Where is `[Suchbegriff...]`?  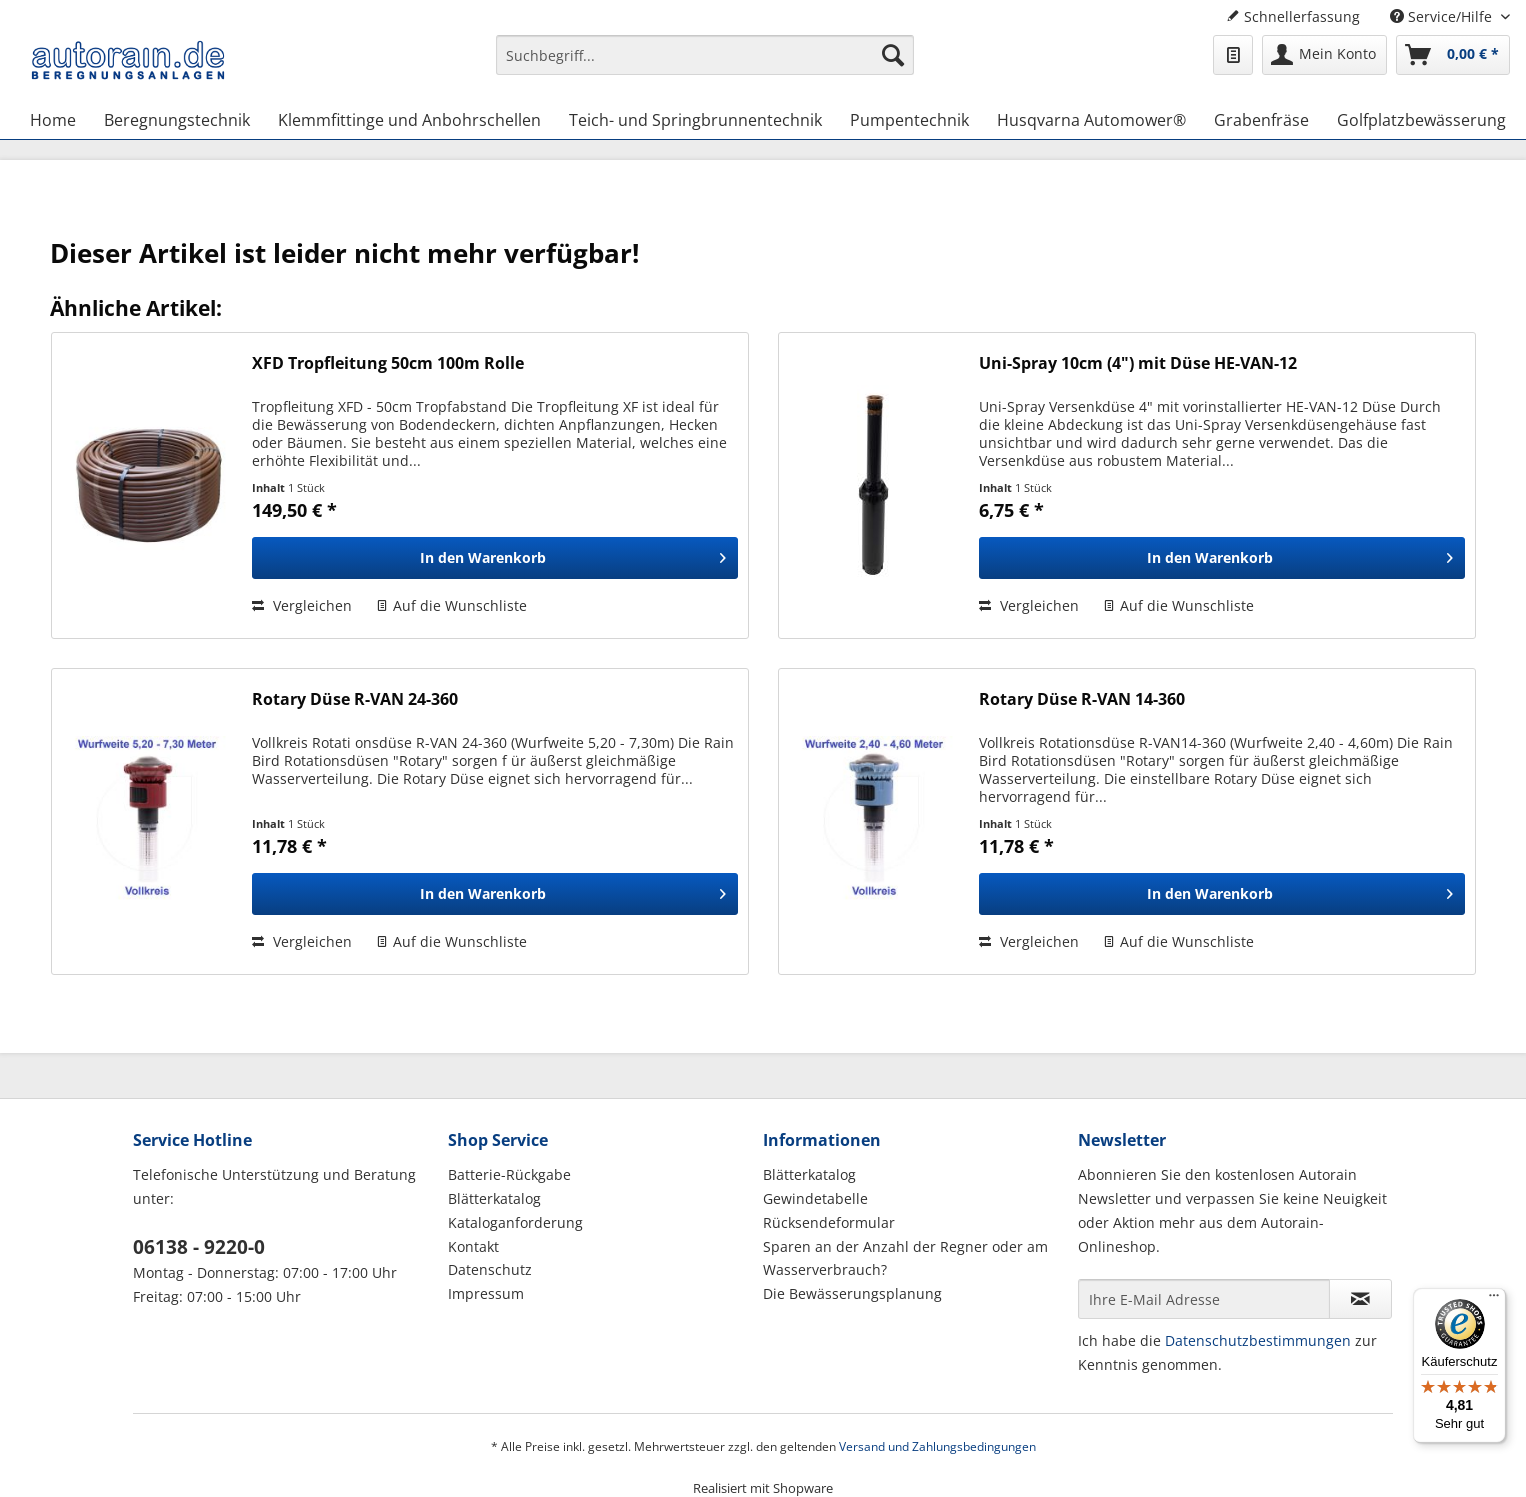 [Suchbegriff...] is located at coordinates (705, 55).